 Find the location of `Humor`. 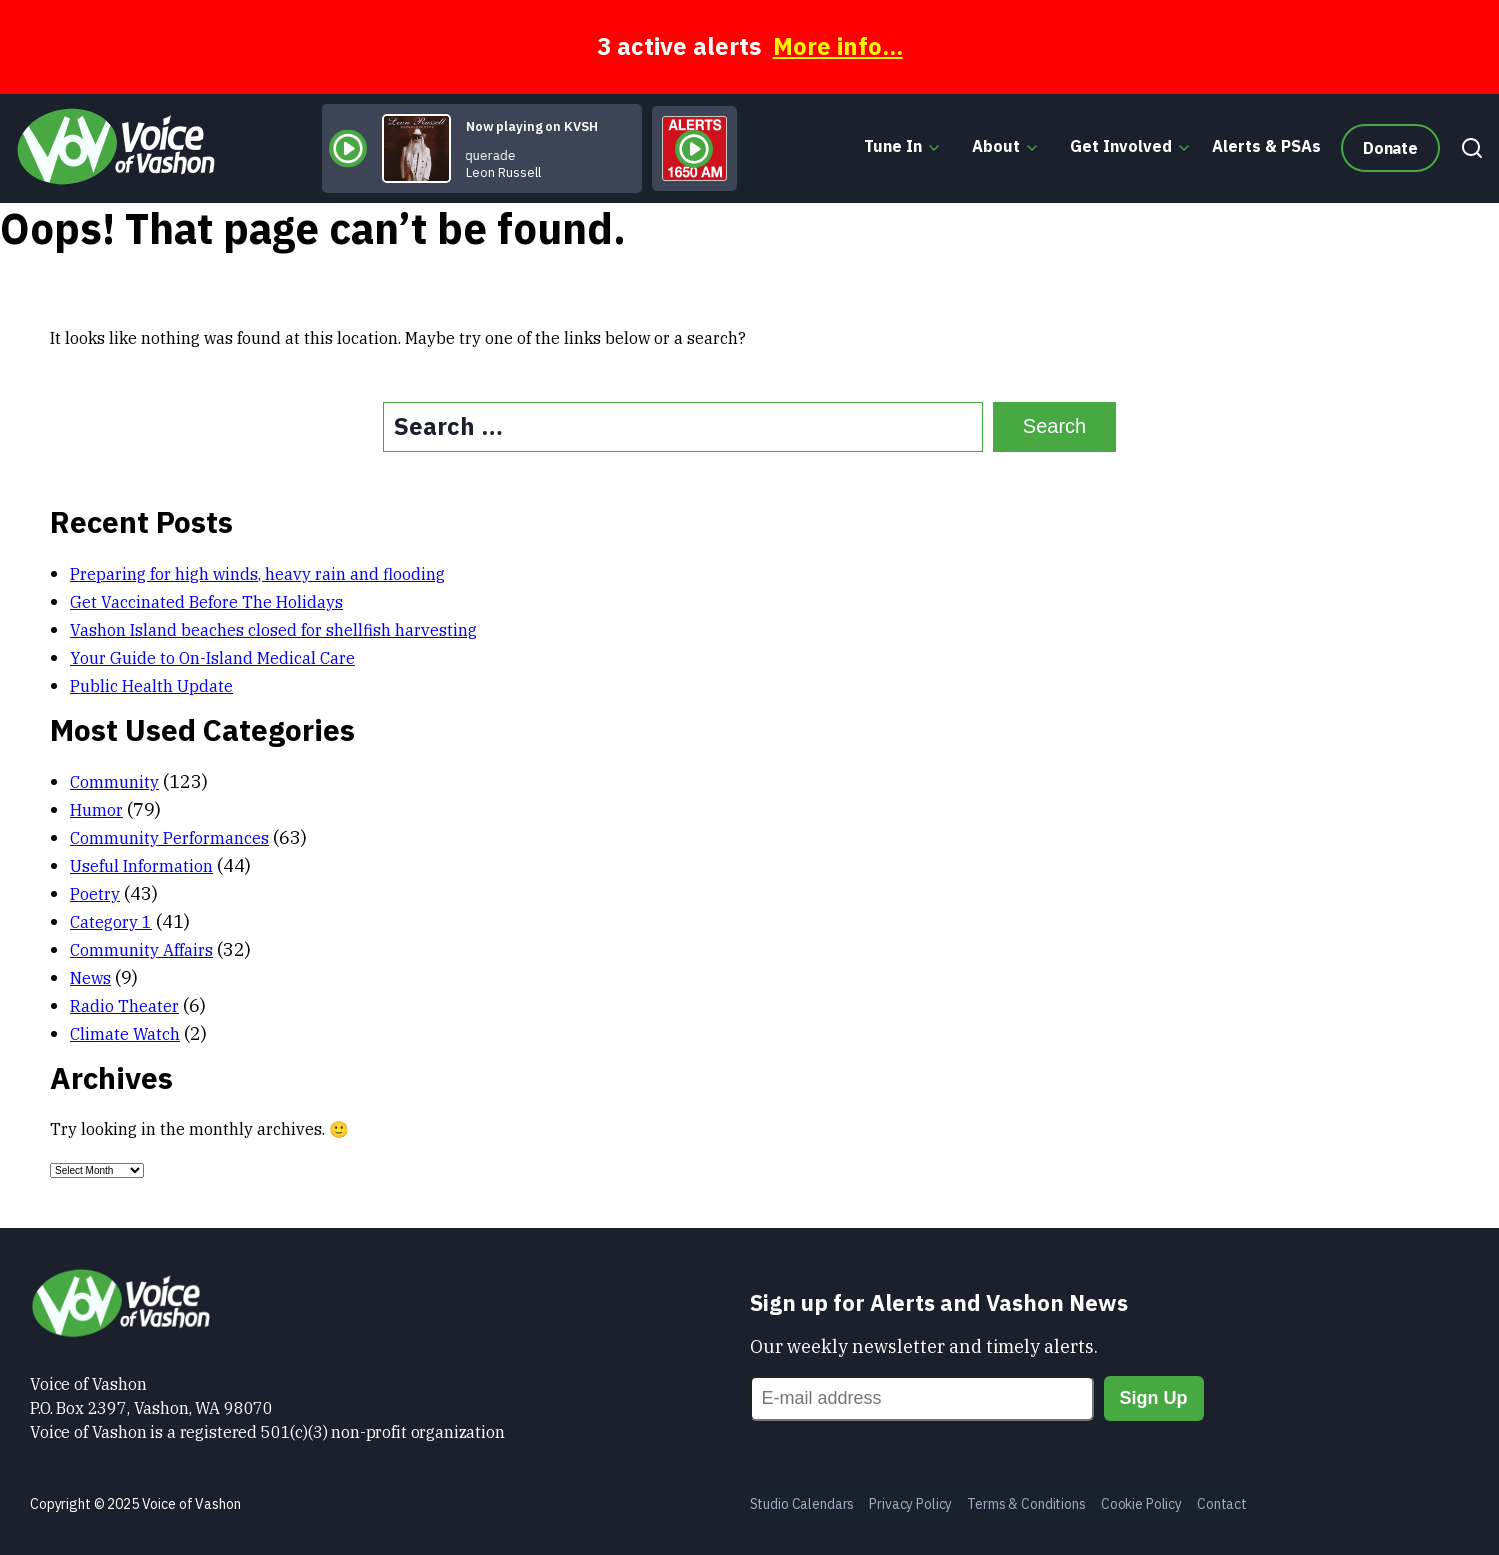

Humor is located at coordinates (96, 810).